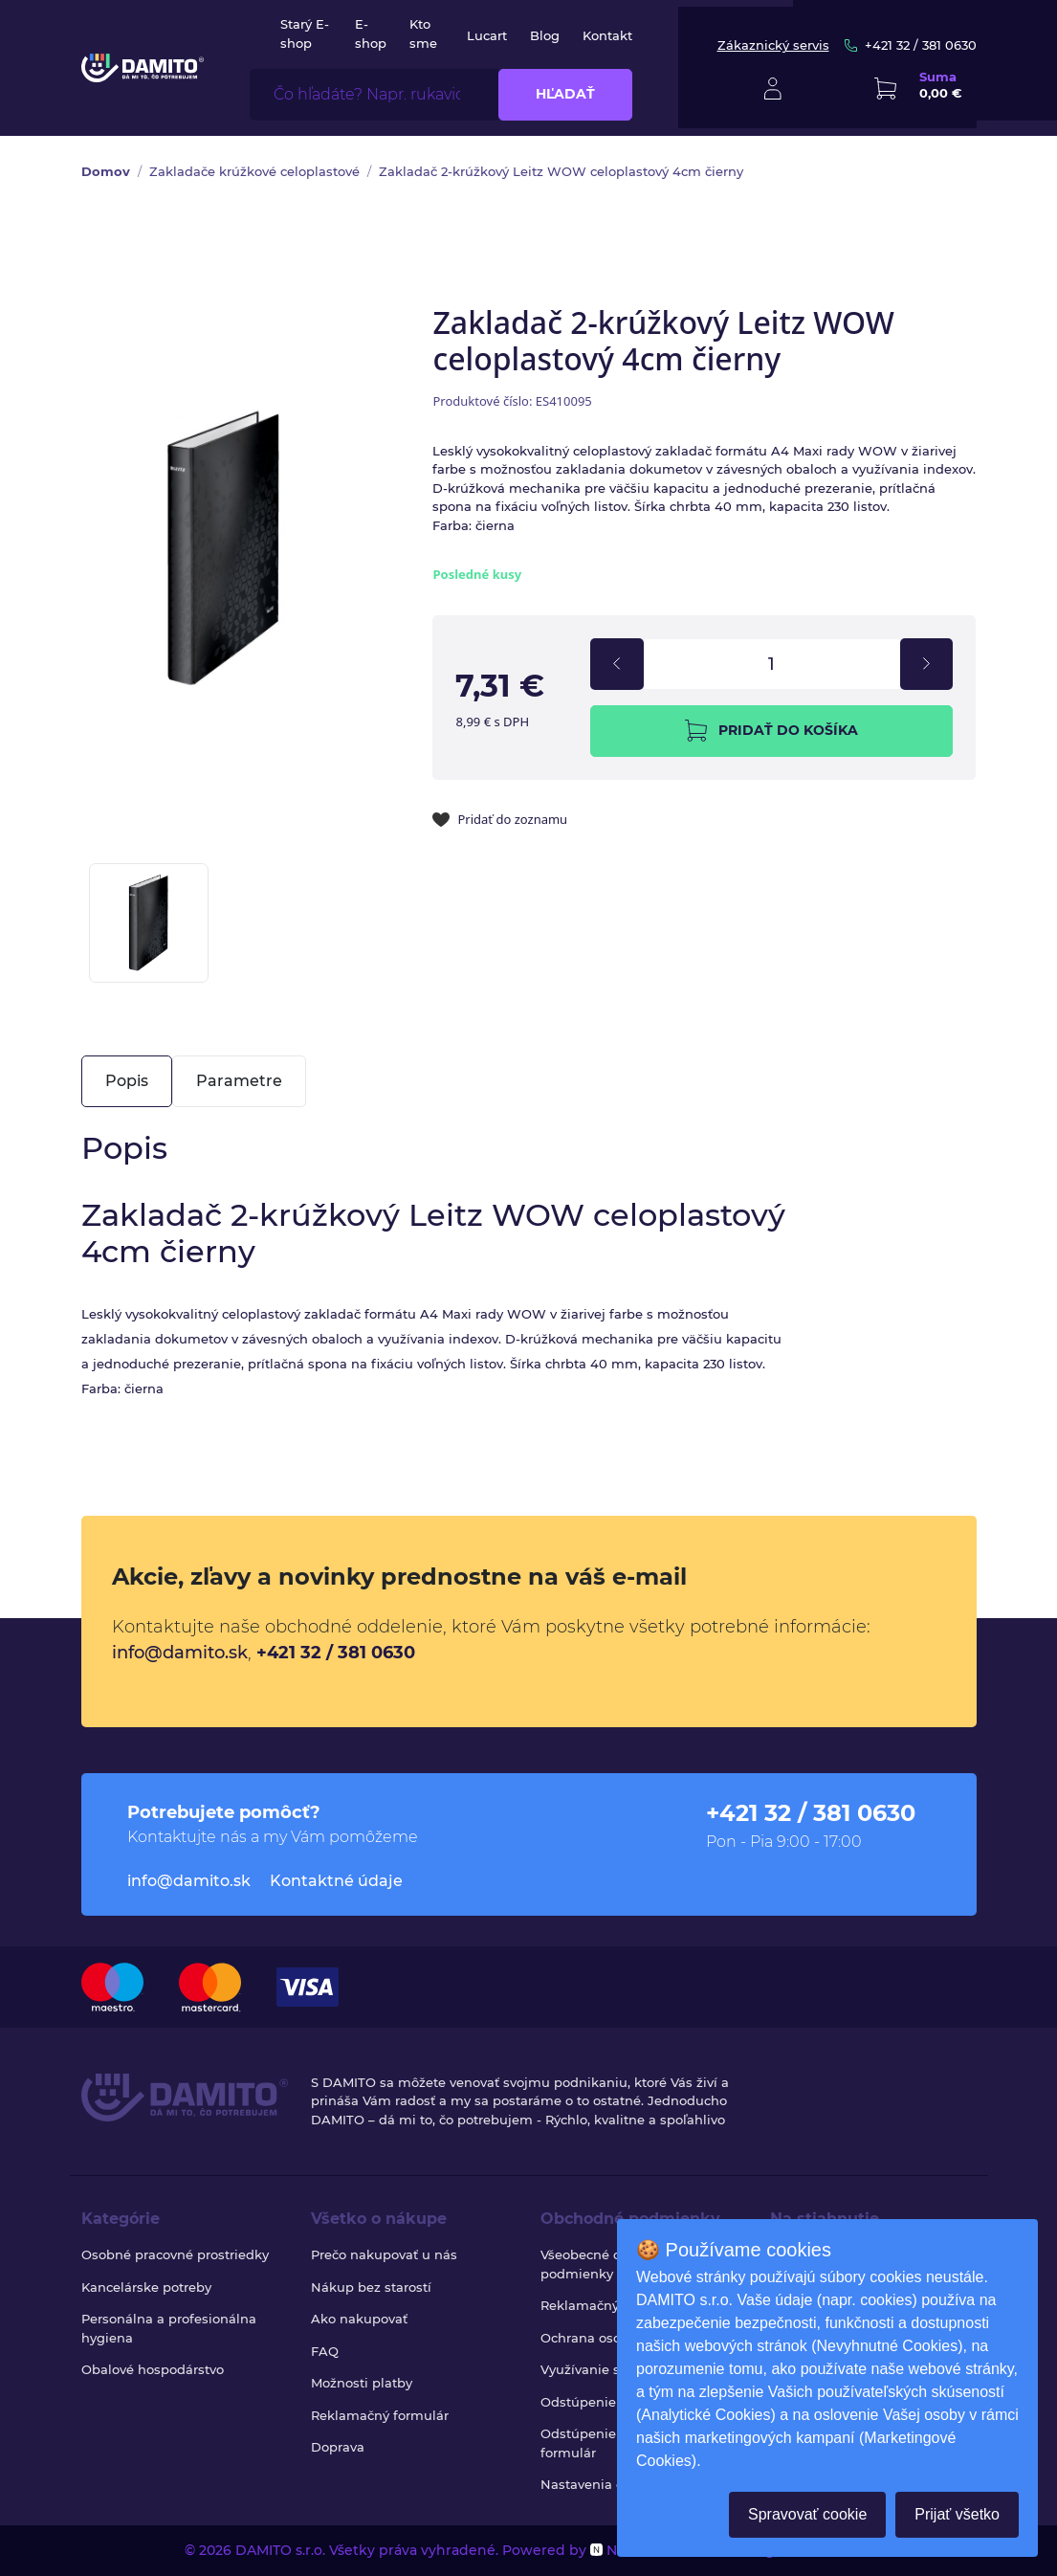 The height and width of the screenshot is (2576, 1057). What do you see at coordinates (361, 2382) in the screenshot?
I see `Možnosti platby` at bounding box center [361, 2382].